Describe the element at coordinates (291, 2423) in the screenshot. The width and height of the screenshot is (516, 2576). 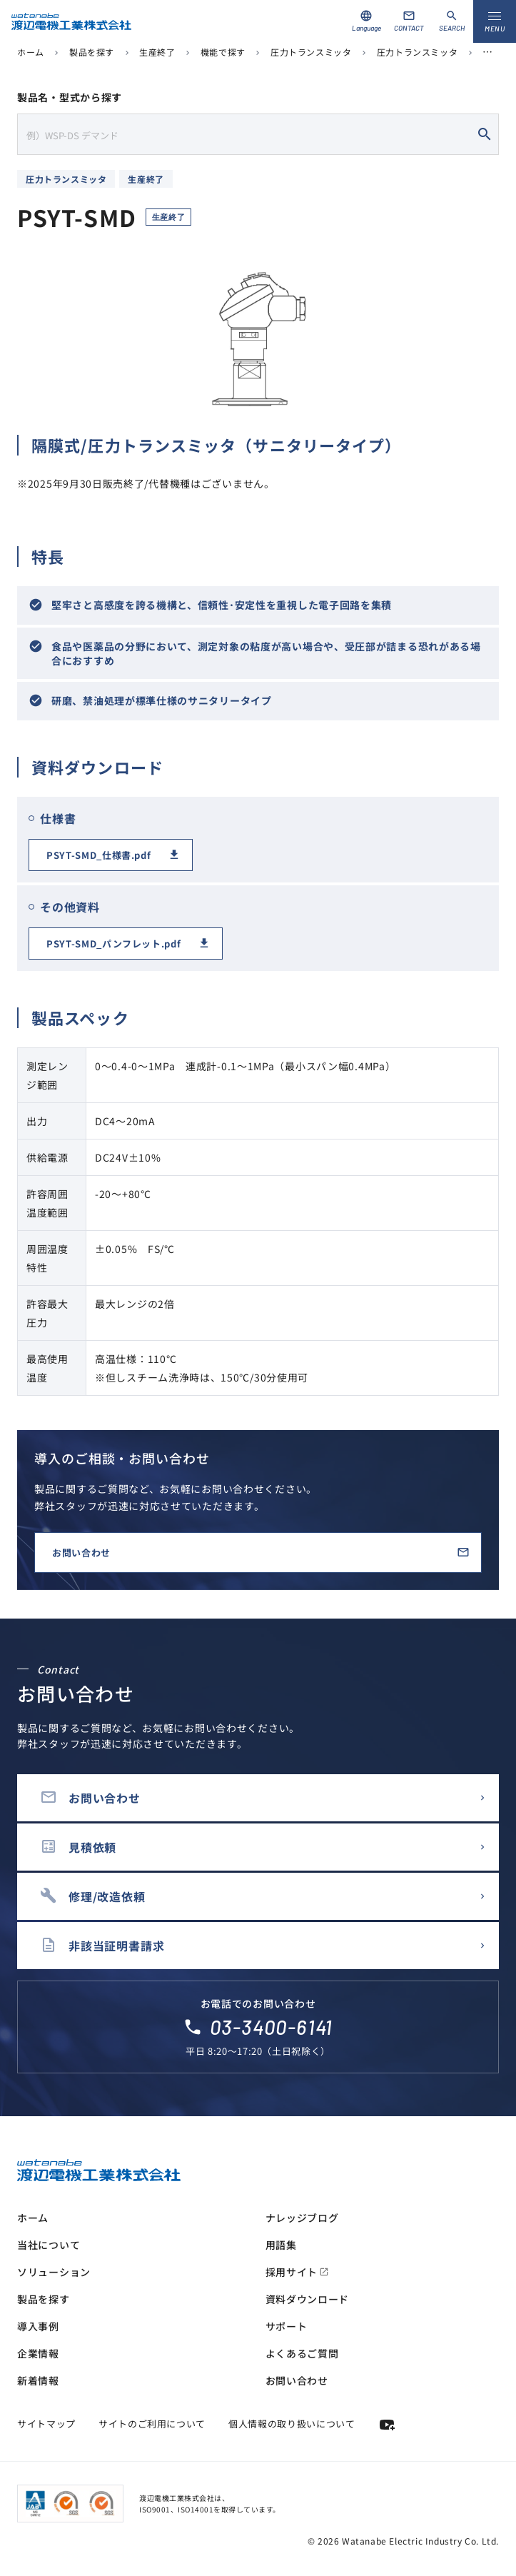
I see `個人情報の取り扱いについて` at that location.